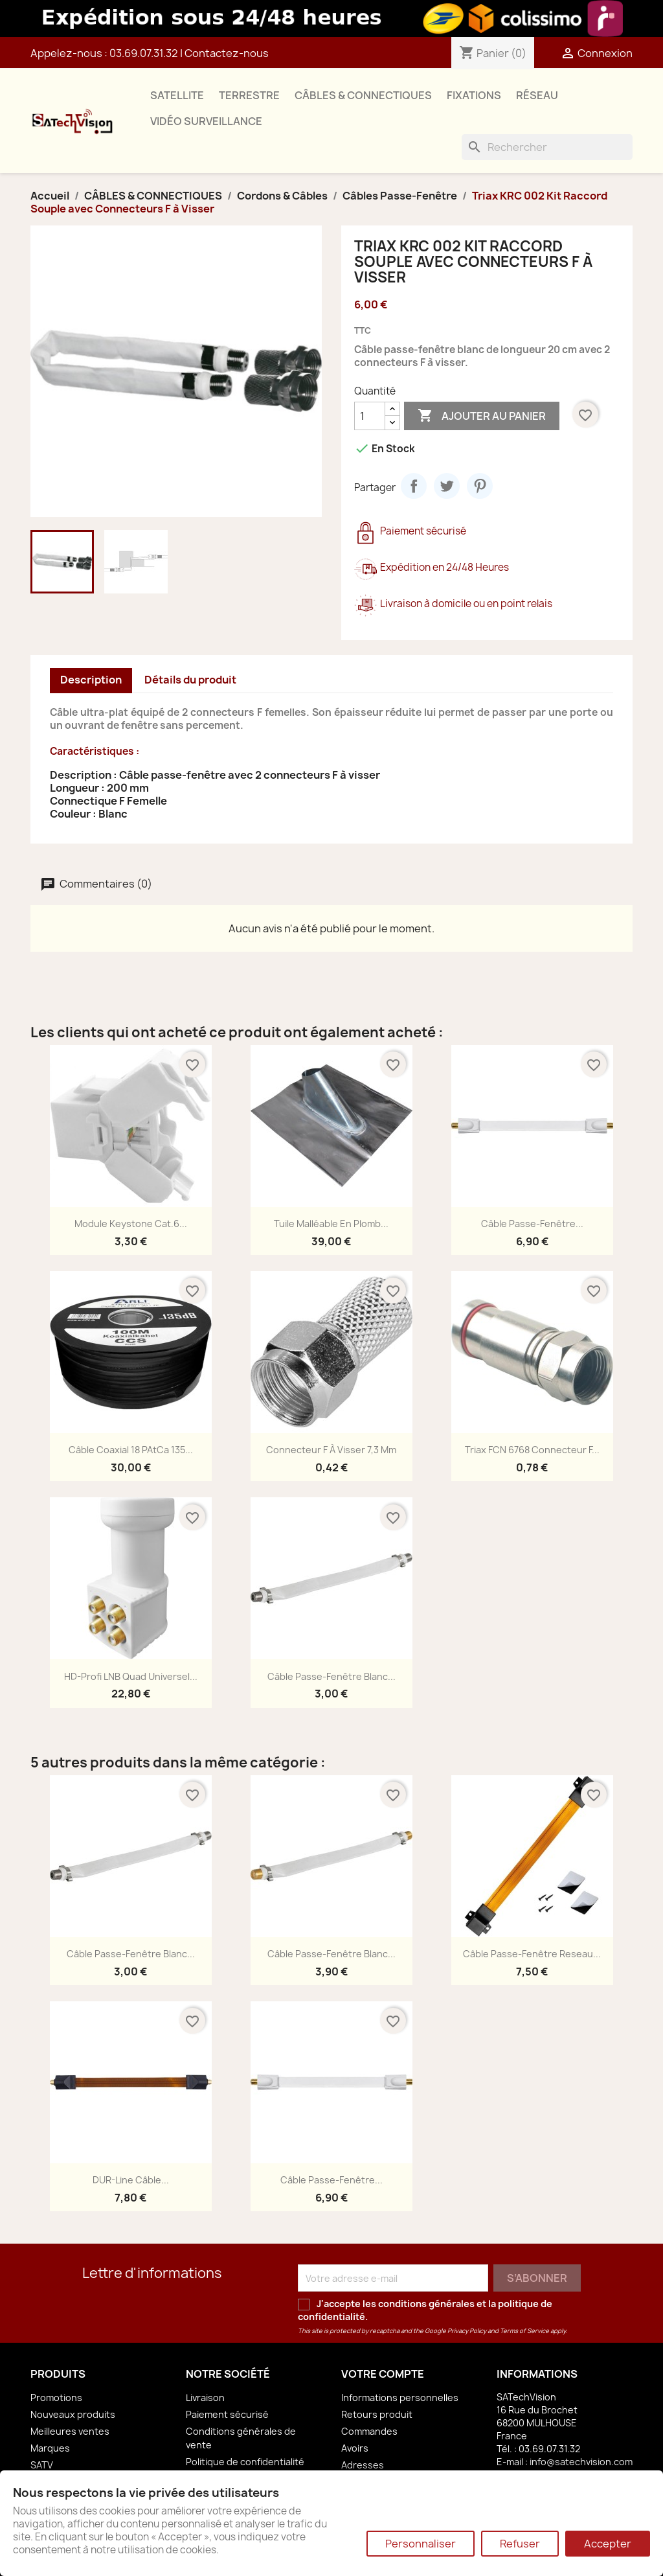  What do you see at coordinates (50, 2448) in the screenshot?
I see `Marques` at bounding box center [50, 2448].